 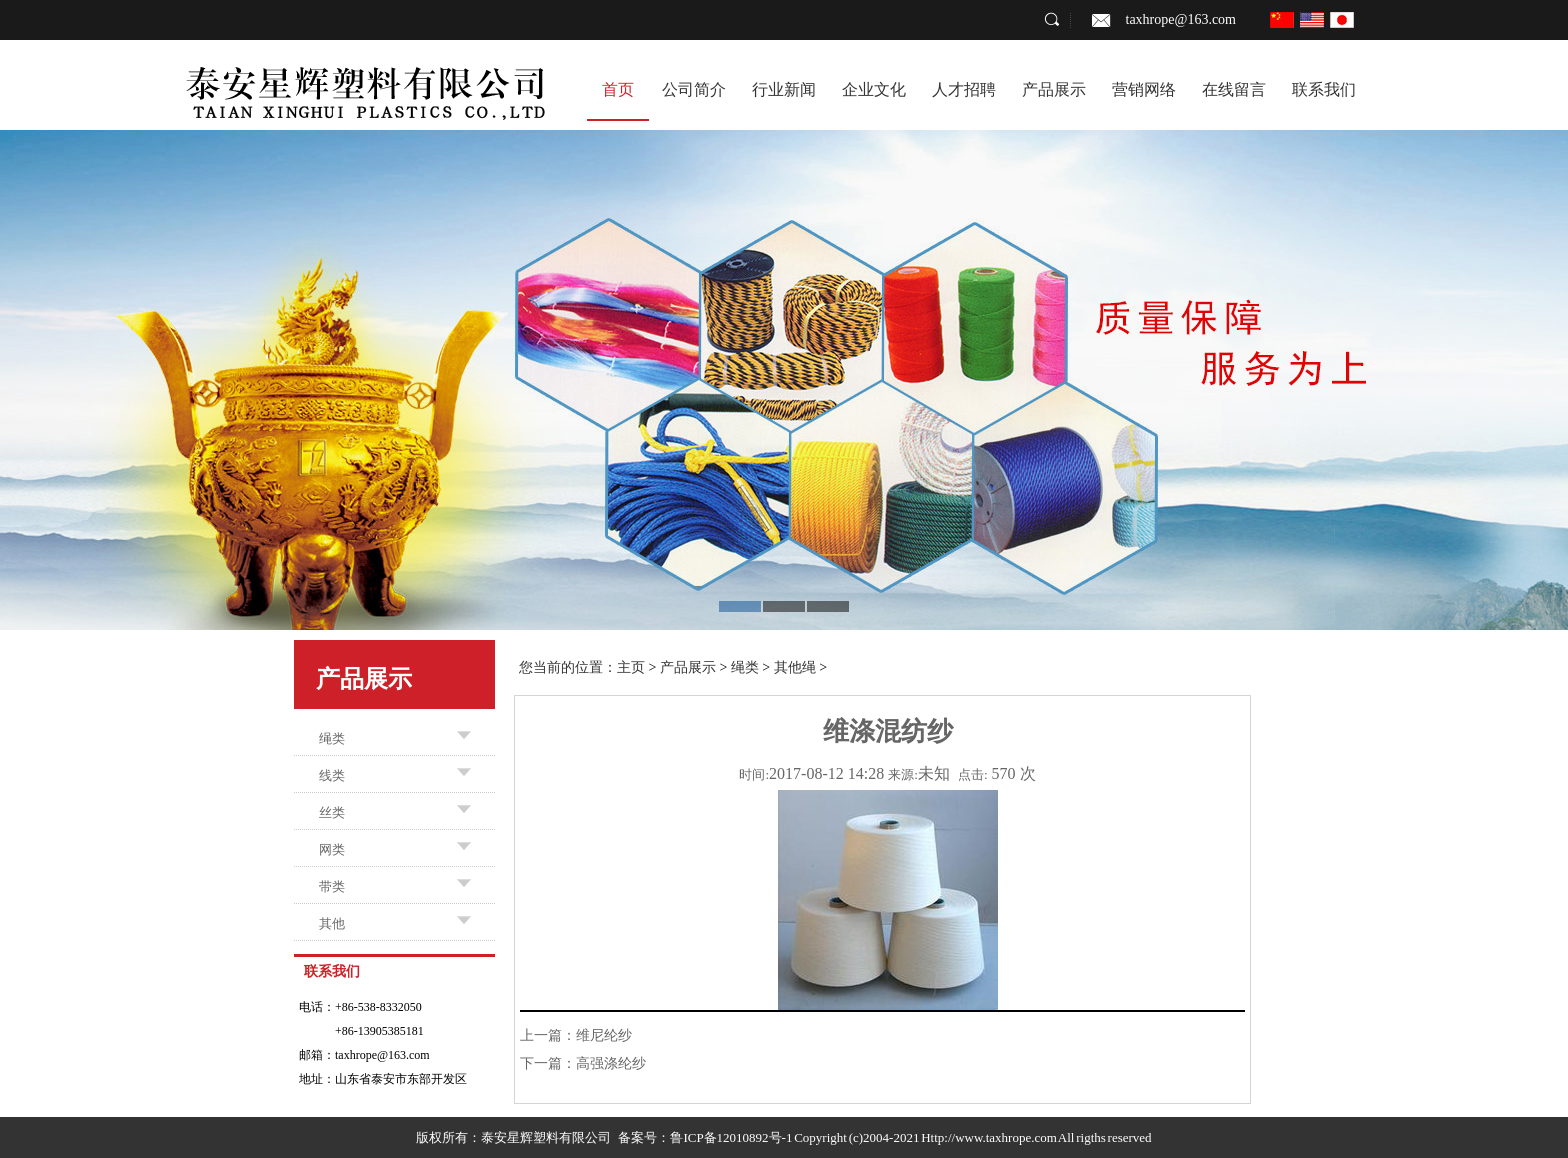 What do you see at coordinates (604, 1035) in the screenshot?
I see `维尼纶纱` at bounding box center [604, 1035].